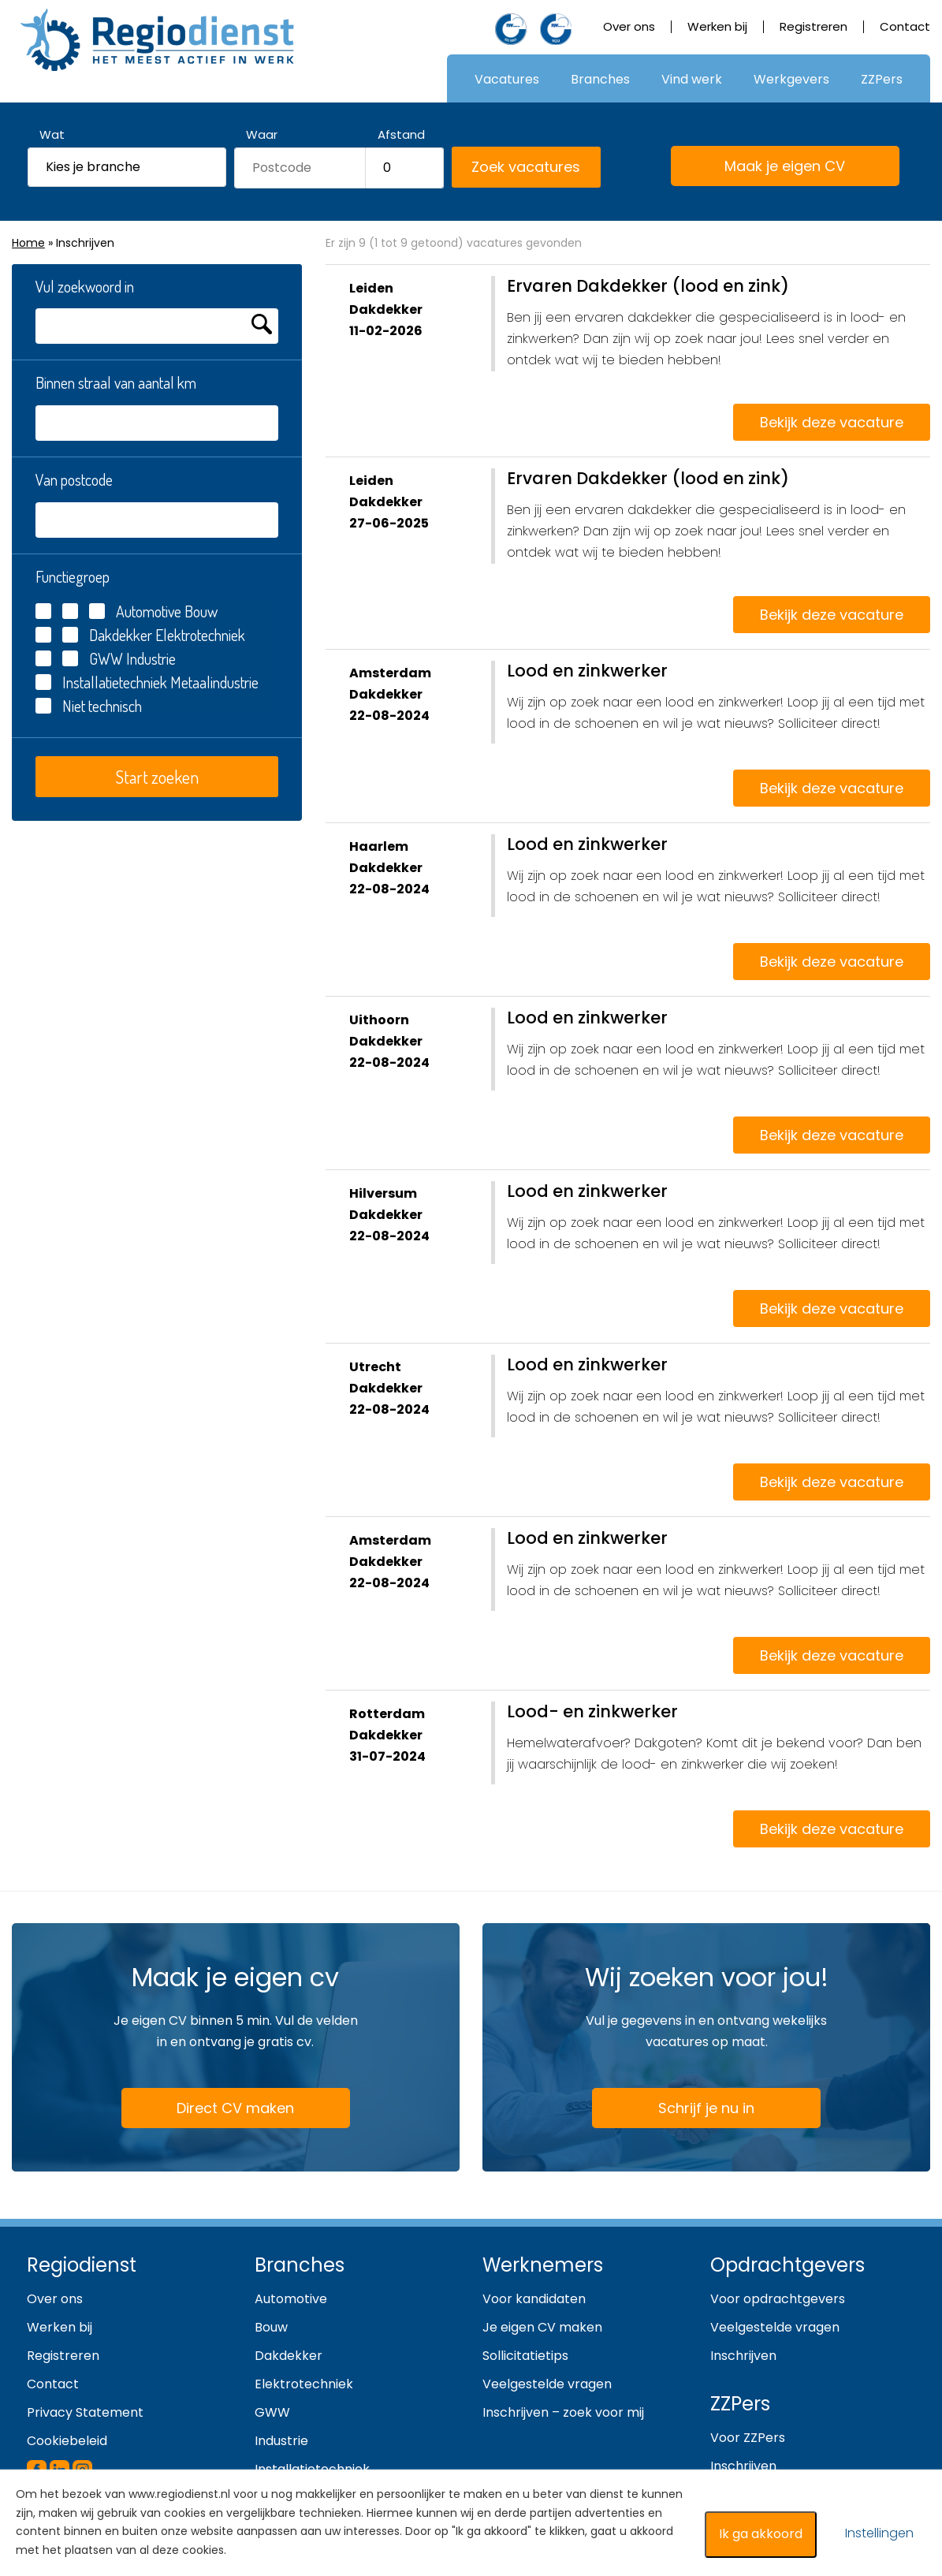 The width and height of the screenshot is (942, 2576). Describe the element at coordinates (281, 2441) in the screenshot. I see `Industrie` at that location.